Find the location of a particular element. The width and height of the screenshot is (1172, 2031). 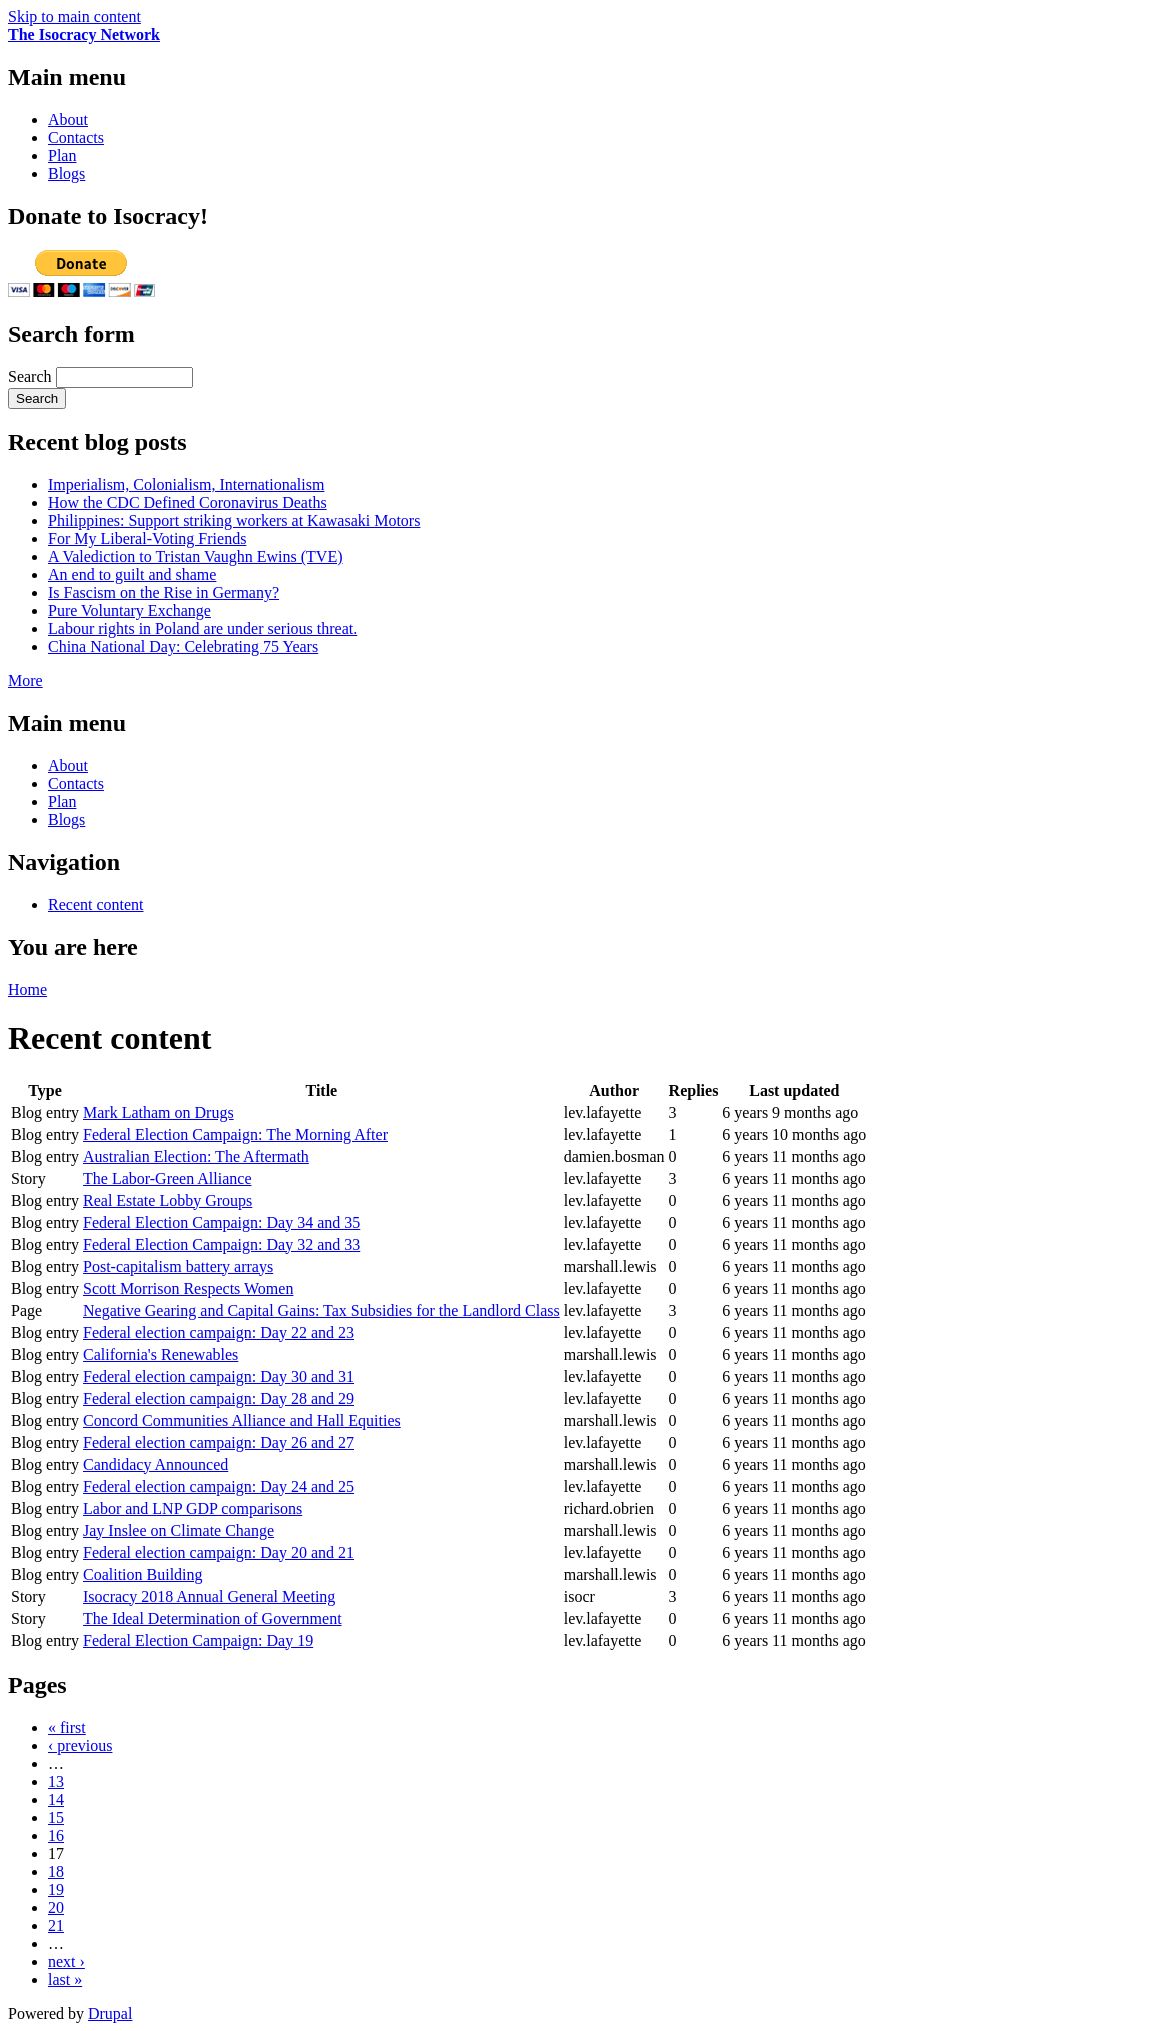

Federal election campaign: Day 26 and 27 is located at coordinates (218, 1442).